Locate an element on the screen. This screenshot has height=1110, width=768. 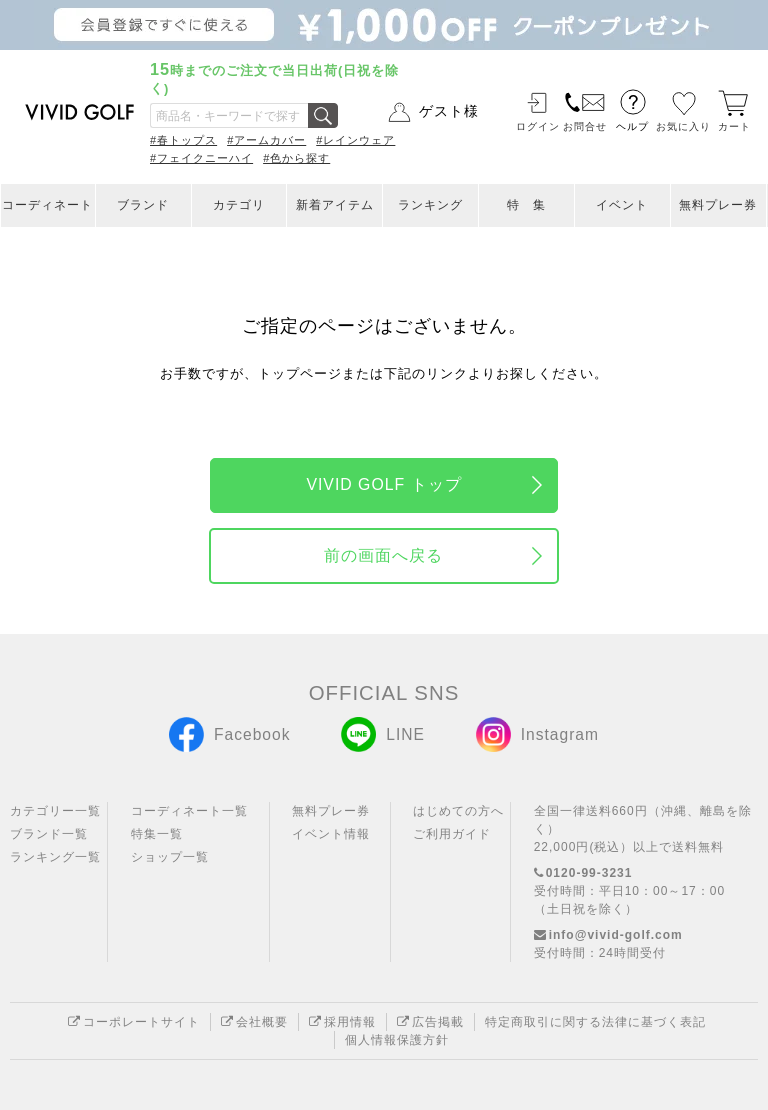
カテゴリー一覧 is located at coordinates (55, 811).